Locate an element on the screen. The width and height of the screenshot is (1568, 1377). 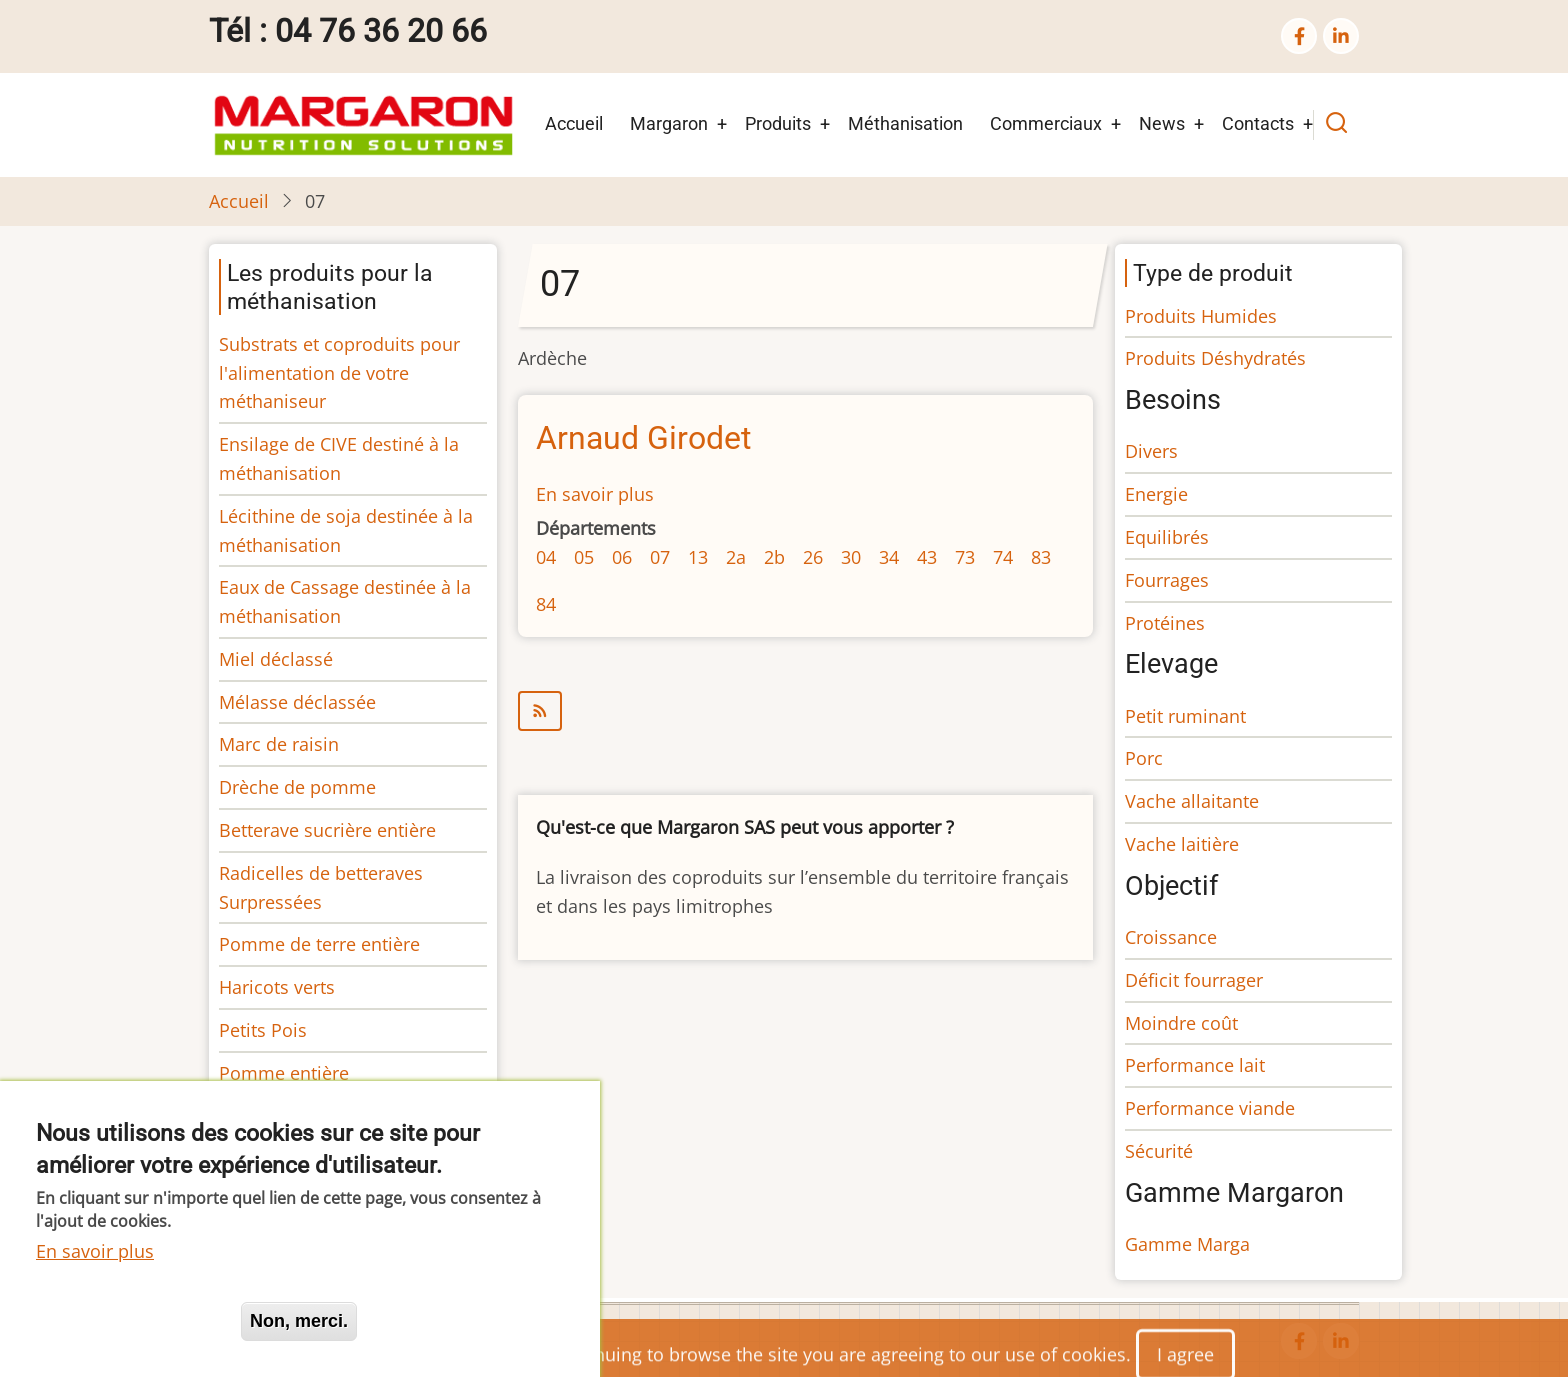
Porc is located at coordinates (1144, 758).